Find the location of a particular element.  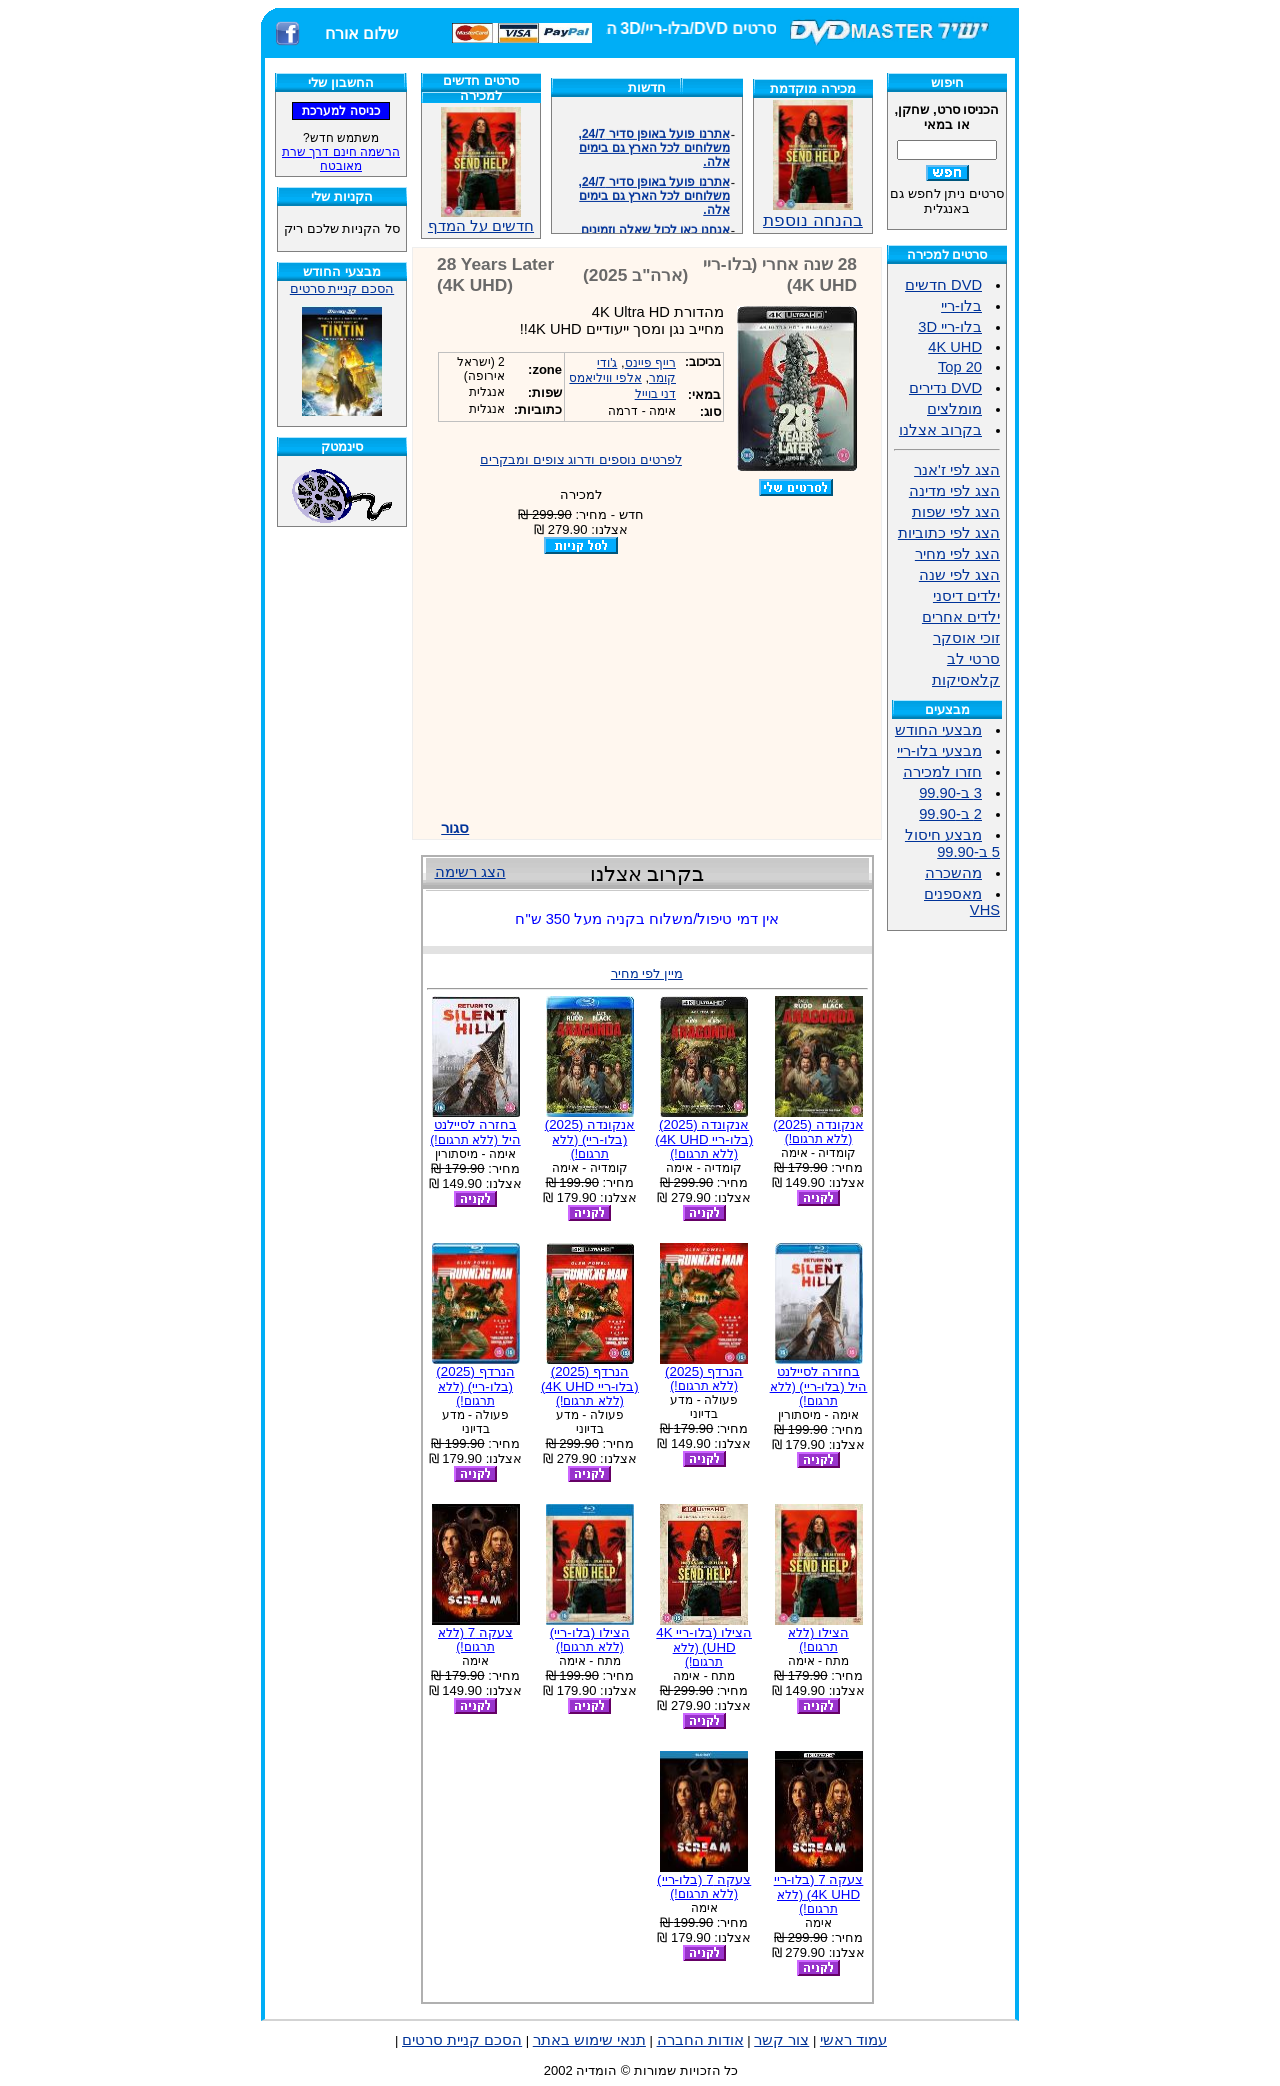

הצילו is located at coordinates (818, 1639).